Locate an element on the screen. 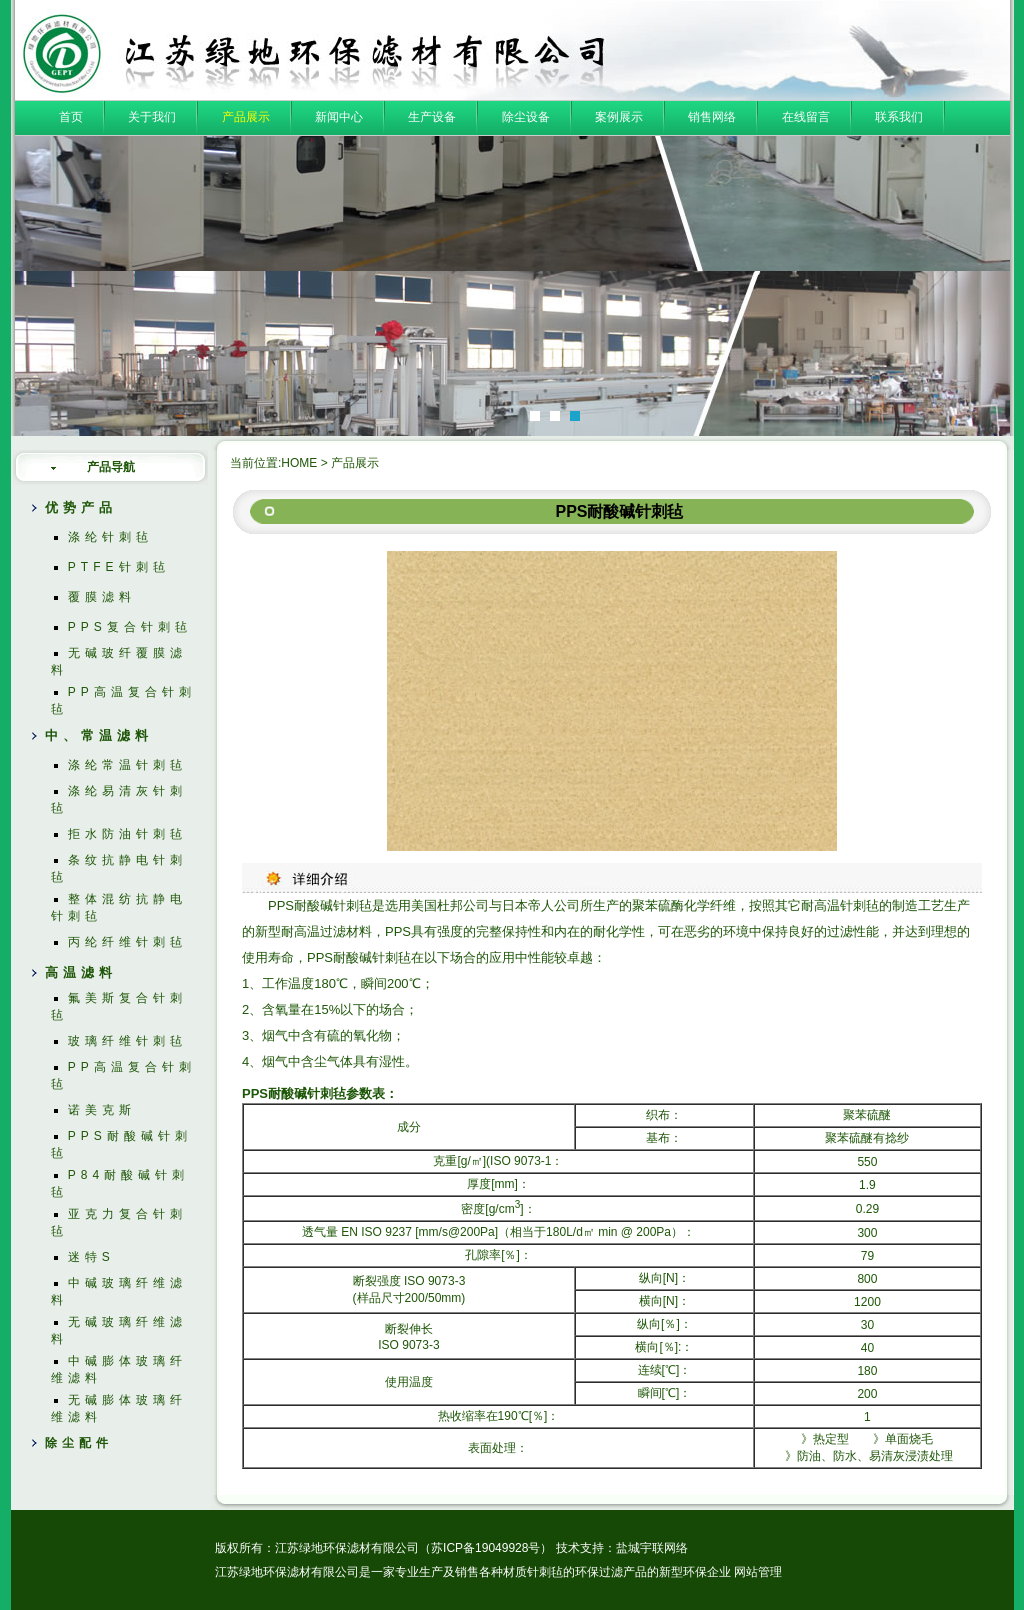 The height and width of the screenshot is (1610, 1024). PPS复合针刺毡 is located at coordinates (130, 627).